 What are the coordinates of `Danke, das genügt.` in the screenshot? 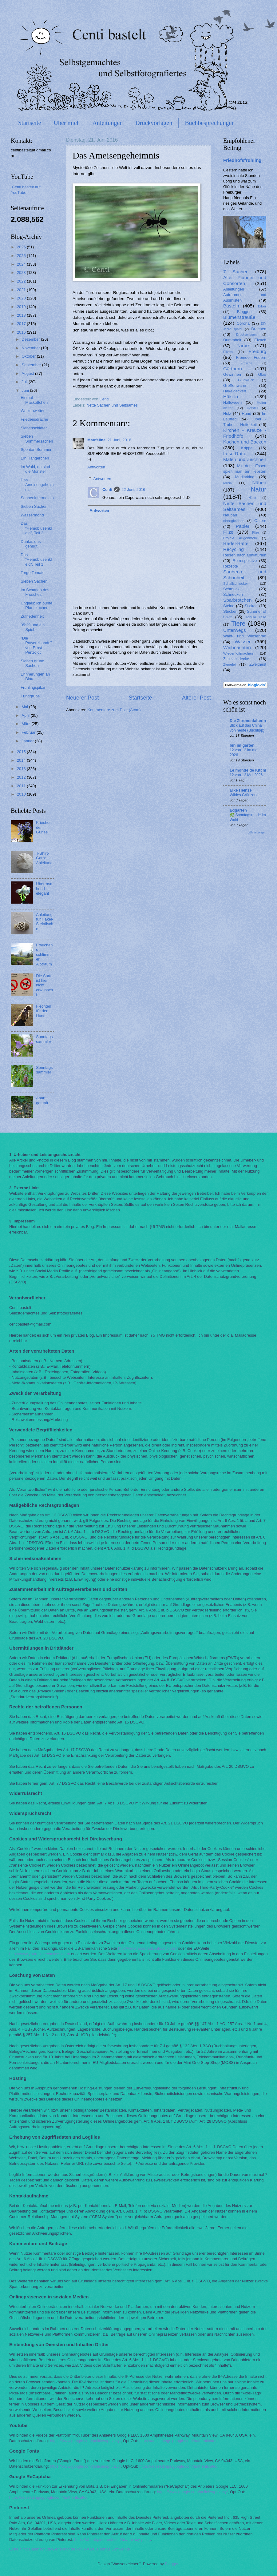 It's located at (31, 543).